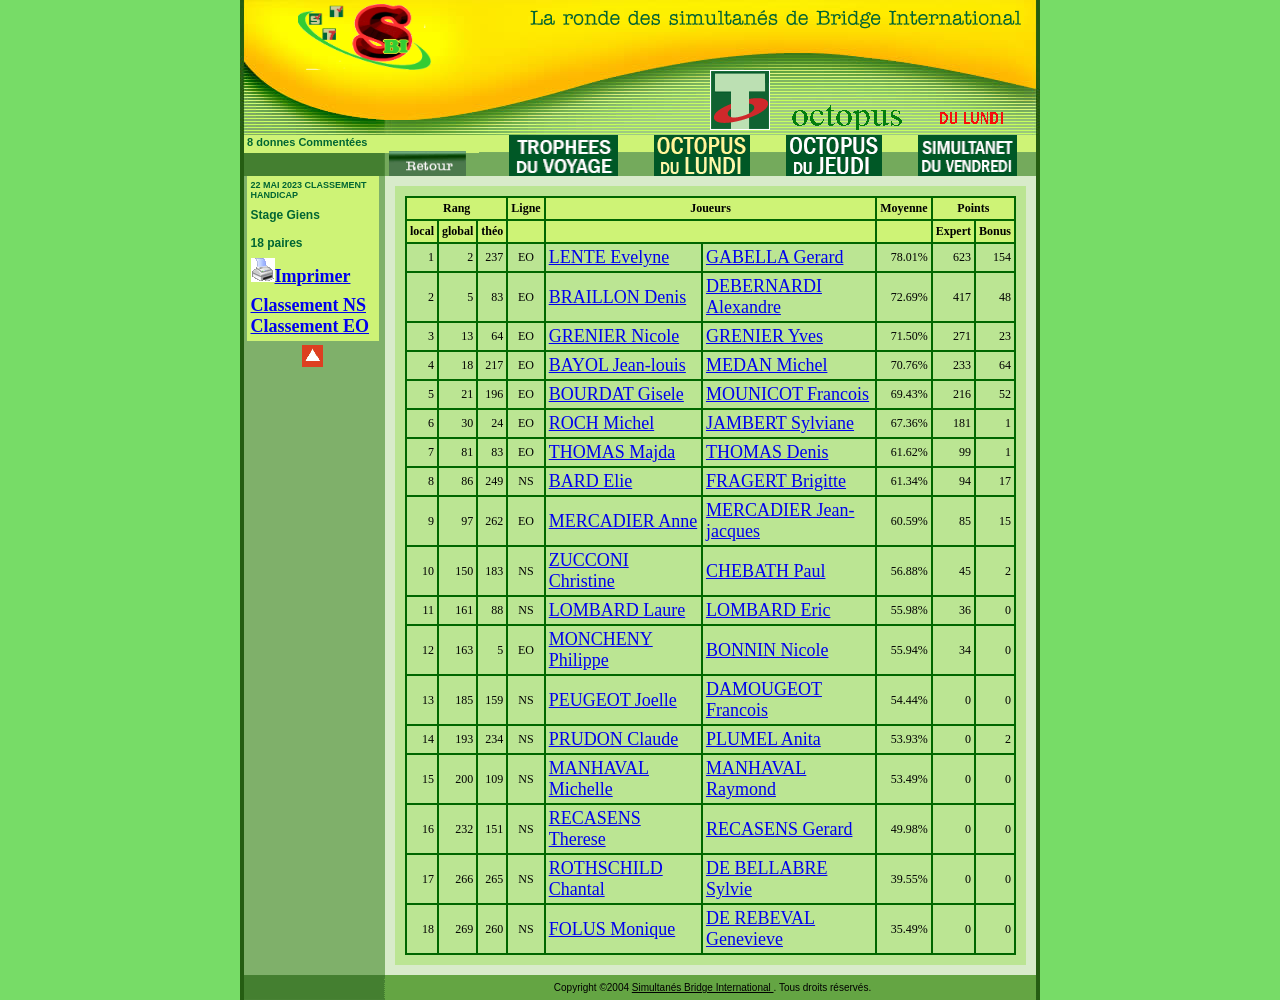 This screenshot has height=1000, width=1280. Describe the element at coordinates (617, 365) in the screenshot. I see `BAYOL Jean-louis` at that location.